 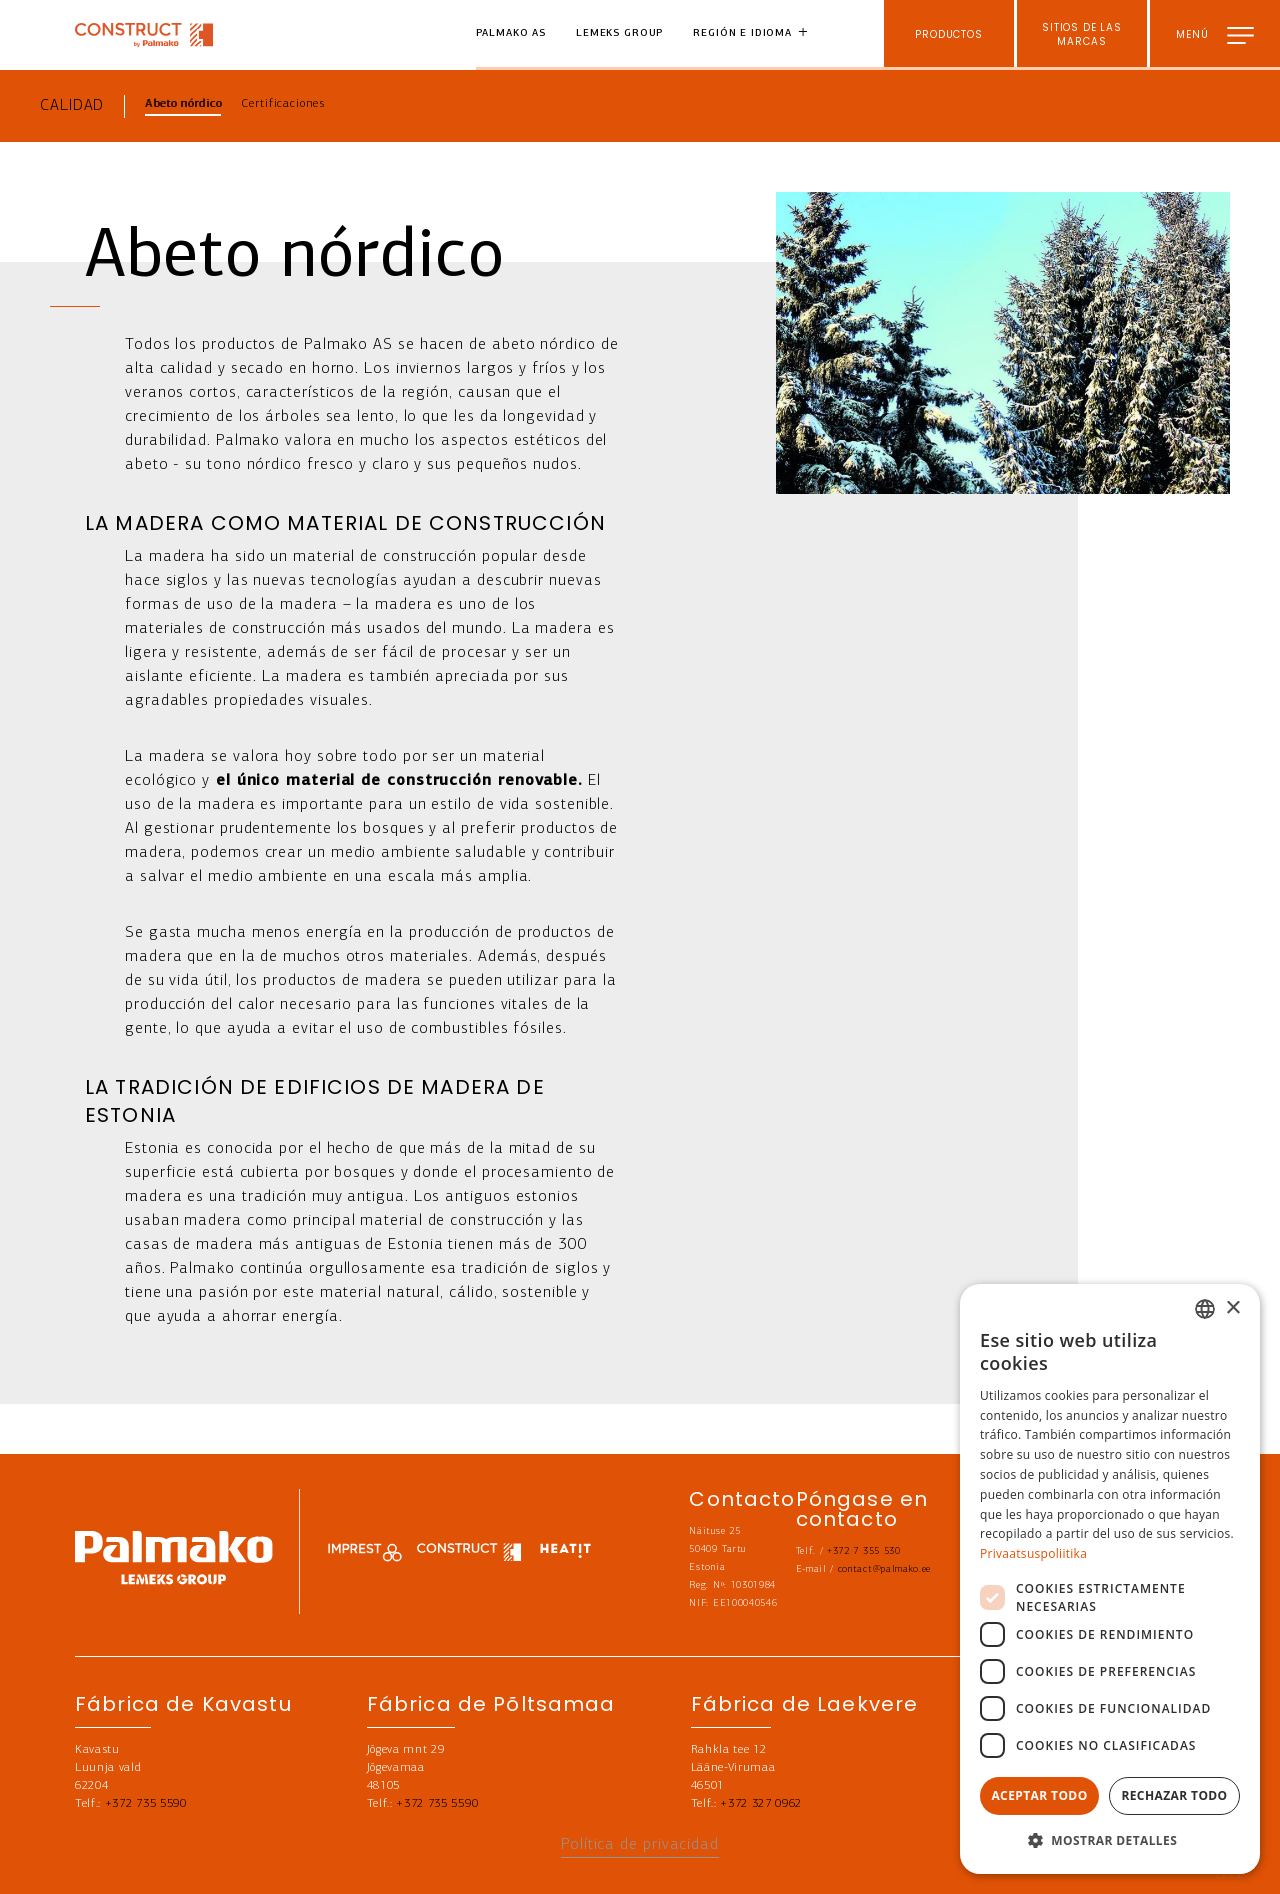 What do you see at coordinates (72, 106) in the screenshot?
I see `Calidad` at bounding box center [72, 106].